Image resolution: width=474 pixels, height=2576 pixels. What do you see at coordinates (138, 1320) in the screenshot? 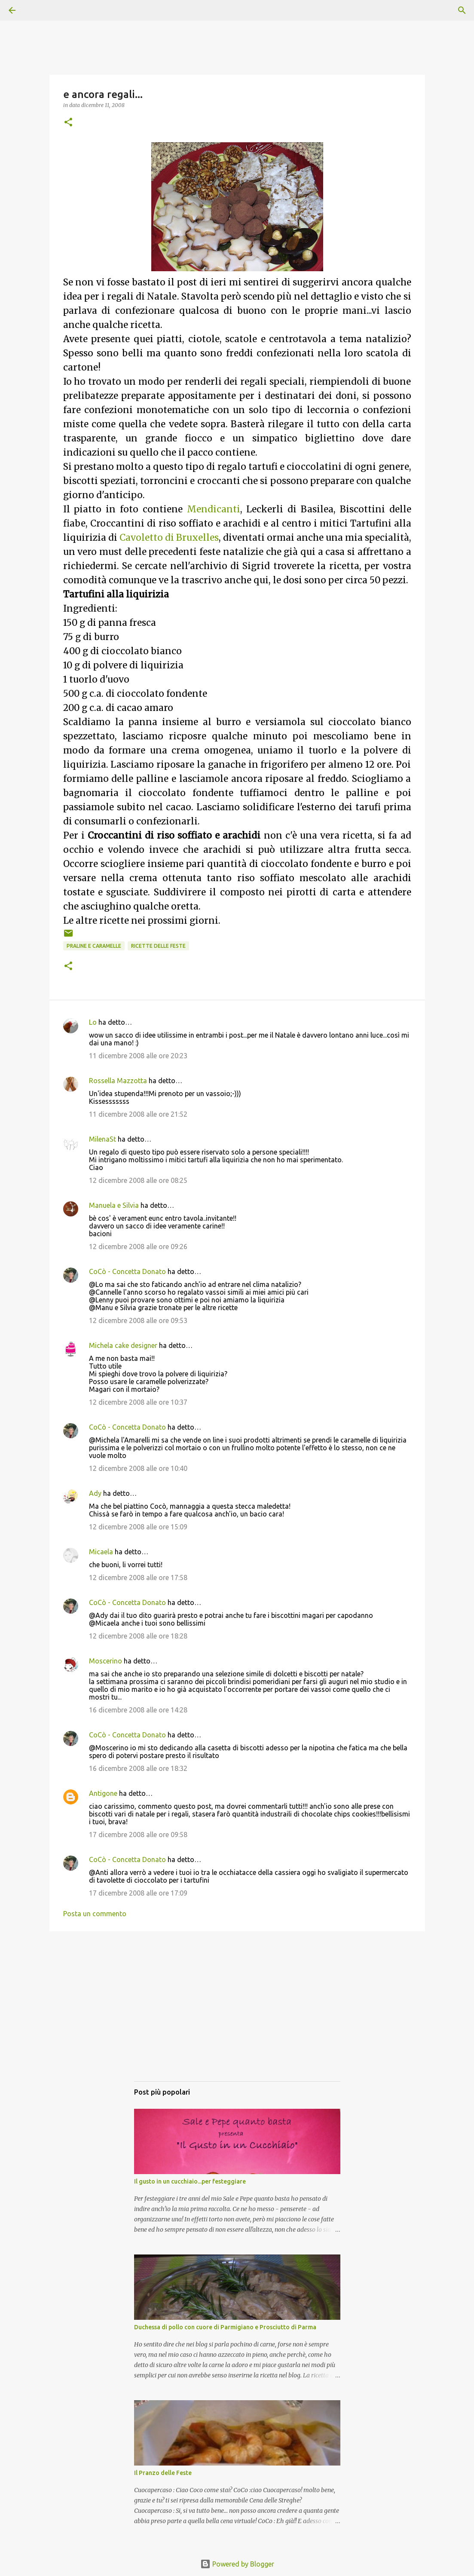
I see `12 dicembre 2008 alle ore 09:53` at bounding box center [138, 1320].